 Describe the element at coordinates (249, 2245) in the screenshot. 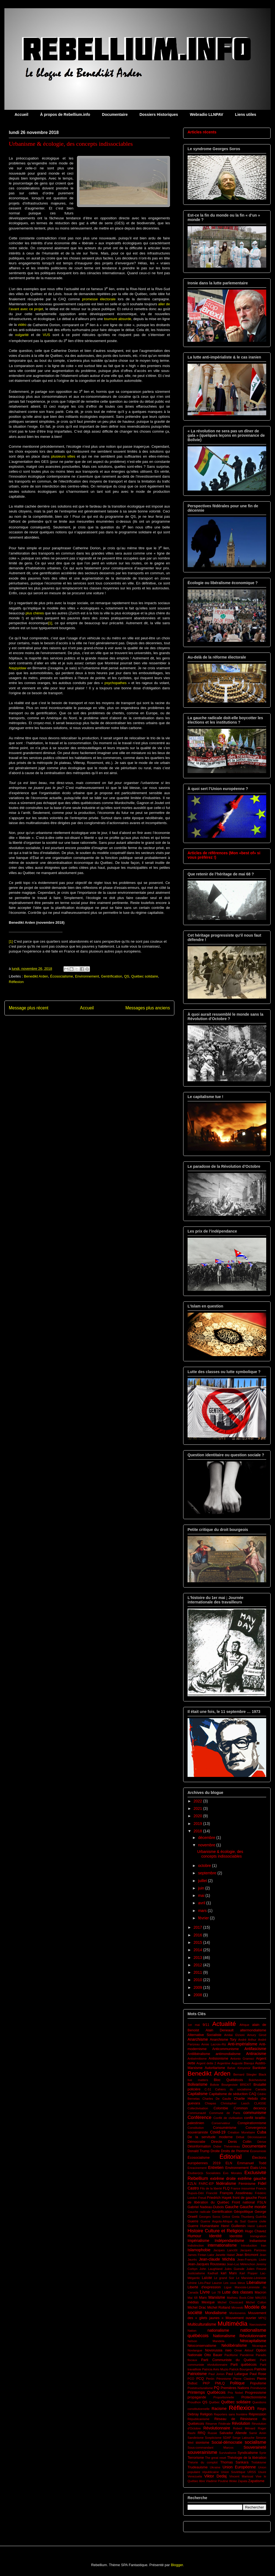

I see `Introduction` at that location.